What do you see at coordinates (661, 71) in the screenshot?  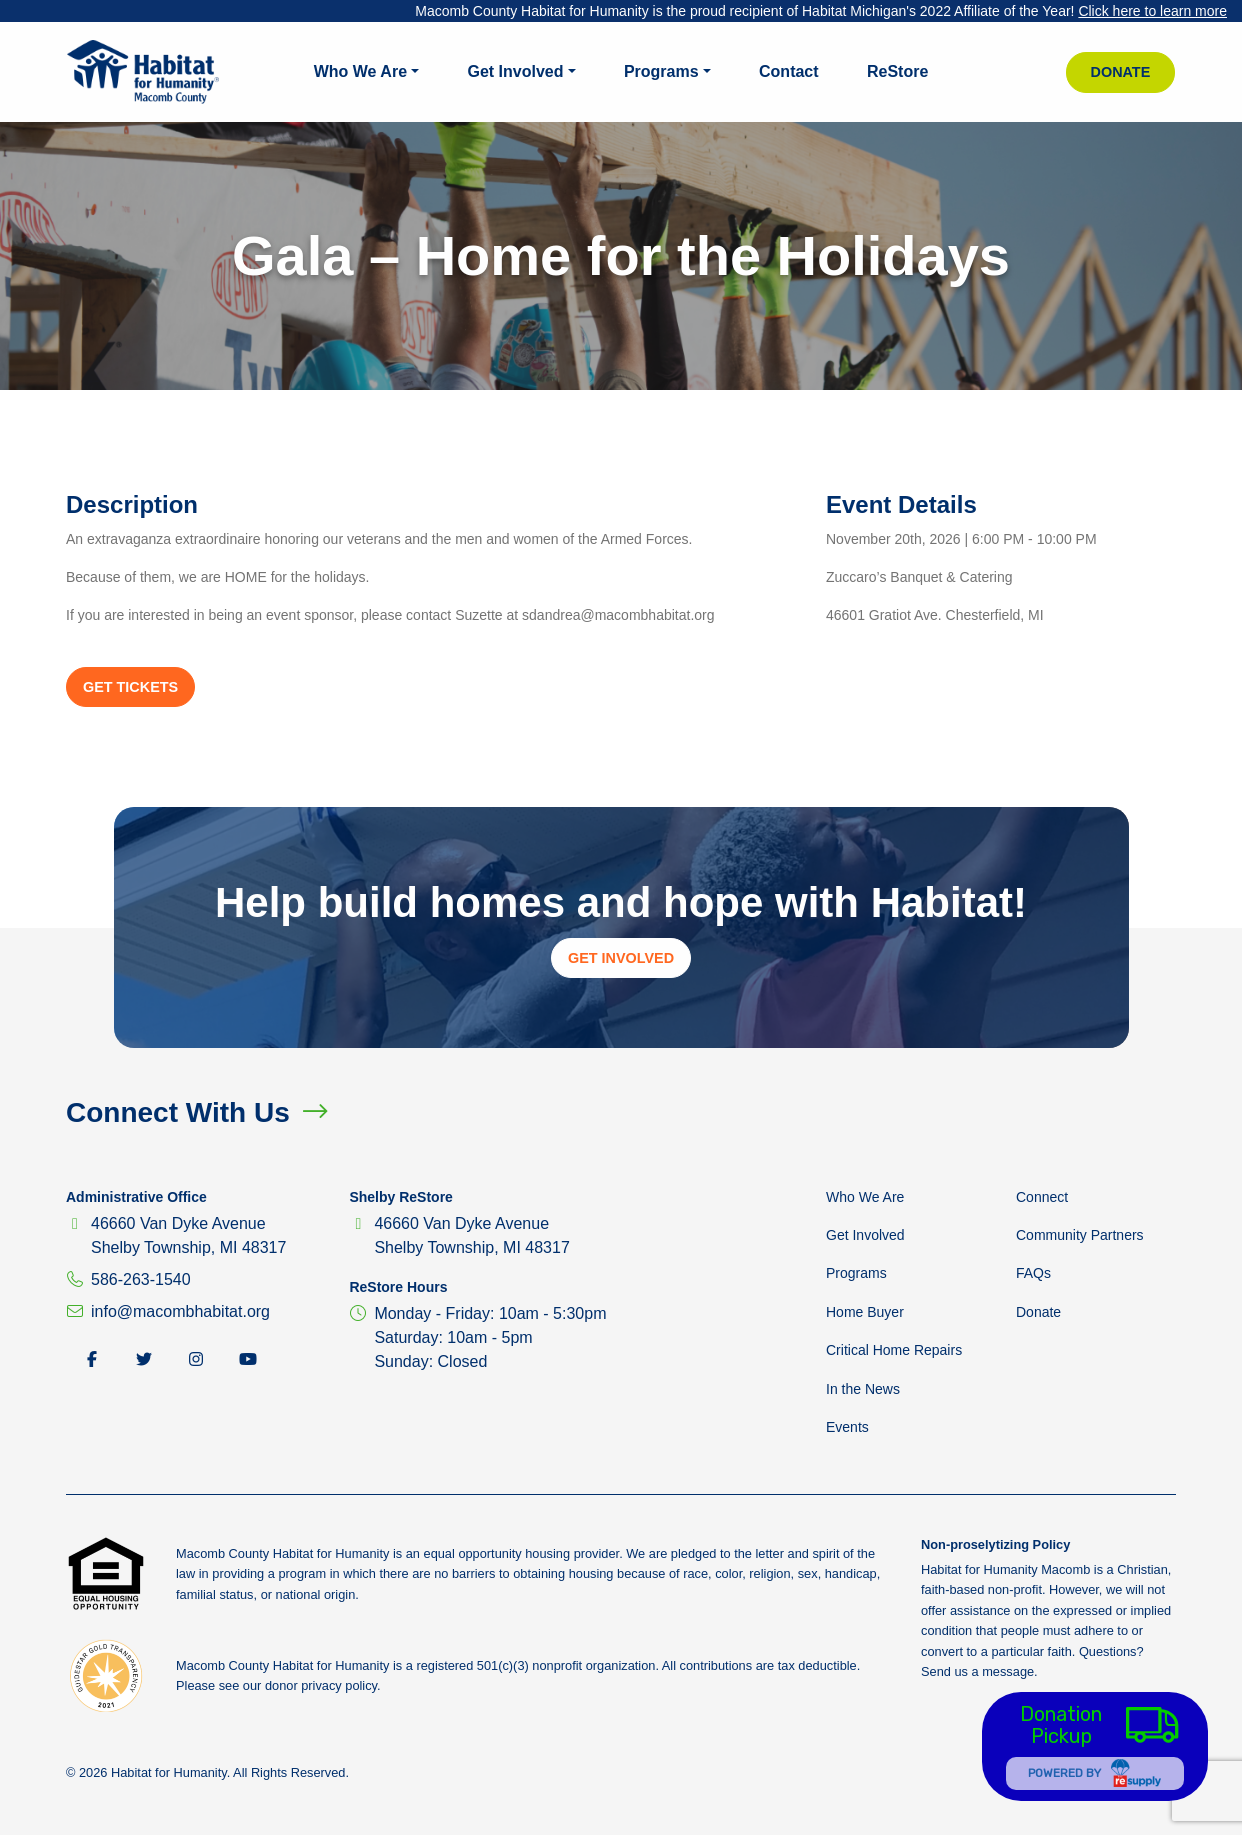 I see `Programs` at bounding box center [661, 71].